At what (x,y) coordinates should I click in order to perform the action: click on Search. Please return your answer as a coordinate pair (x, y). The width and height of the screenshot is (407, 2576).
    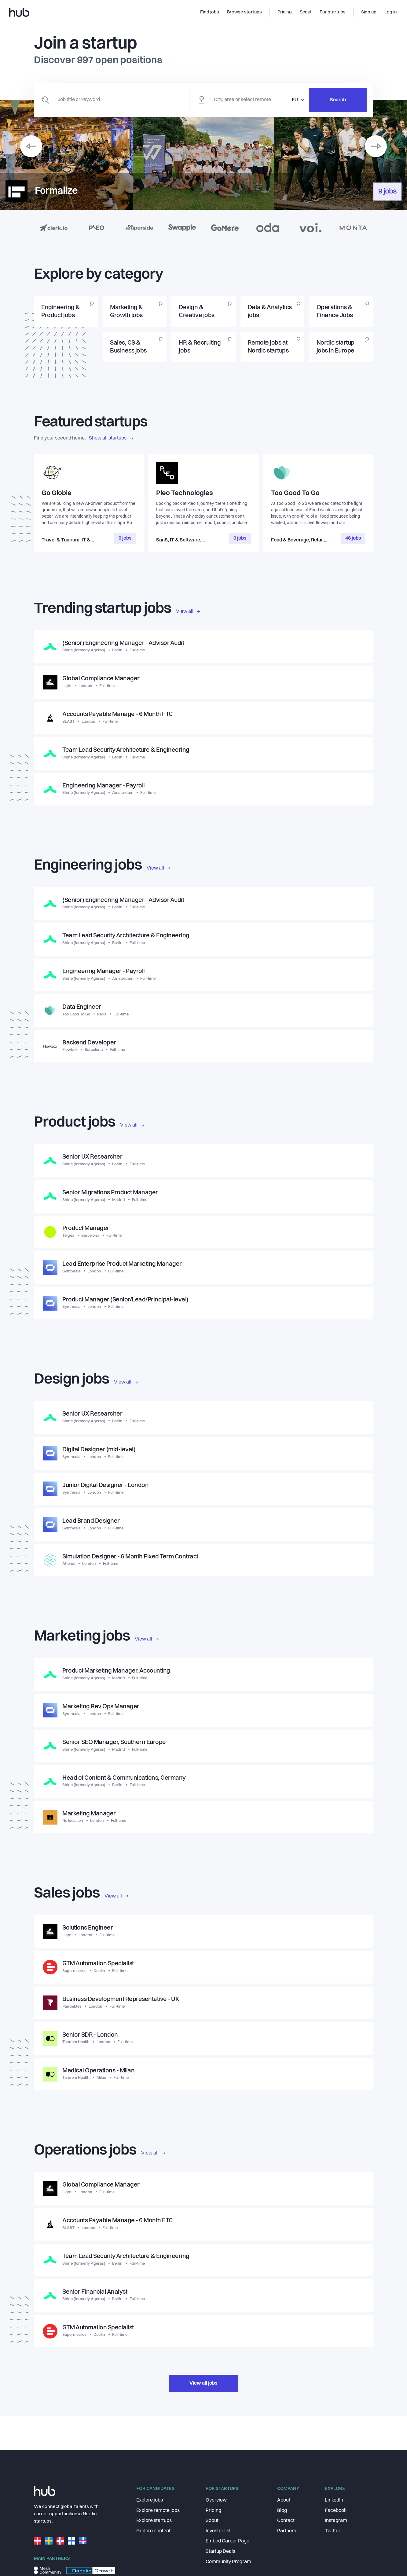
    Looking at the image, I should click on (338, 100).